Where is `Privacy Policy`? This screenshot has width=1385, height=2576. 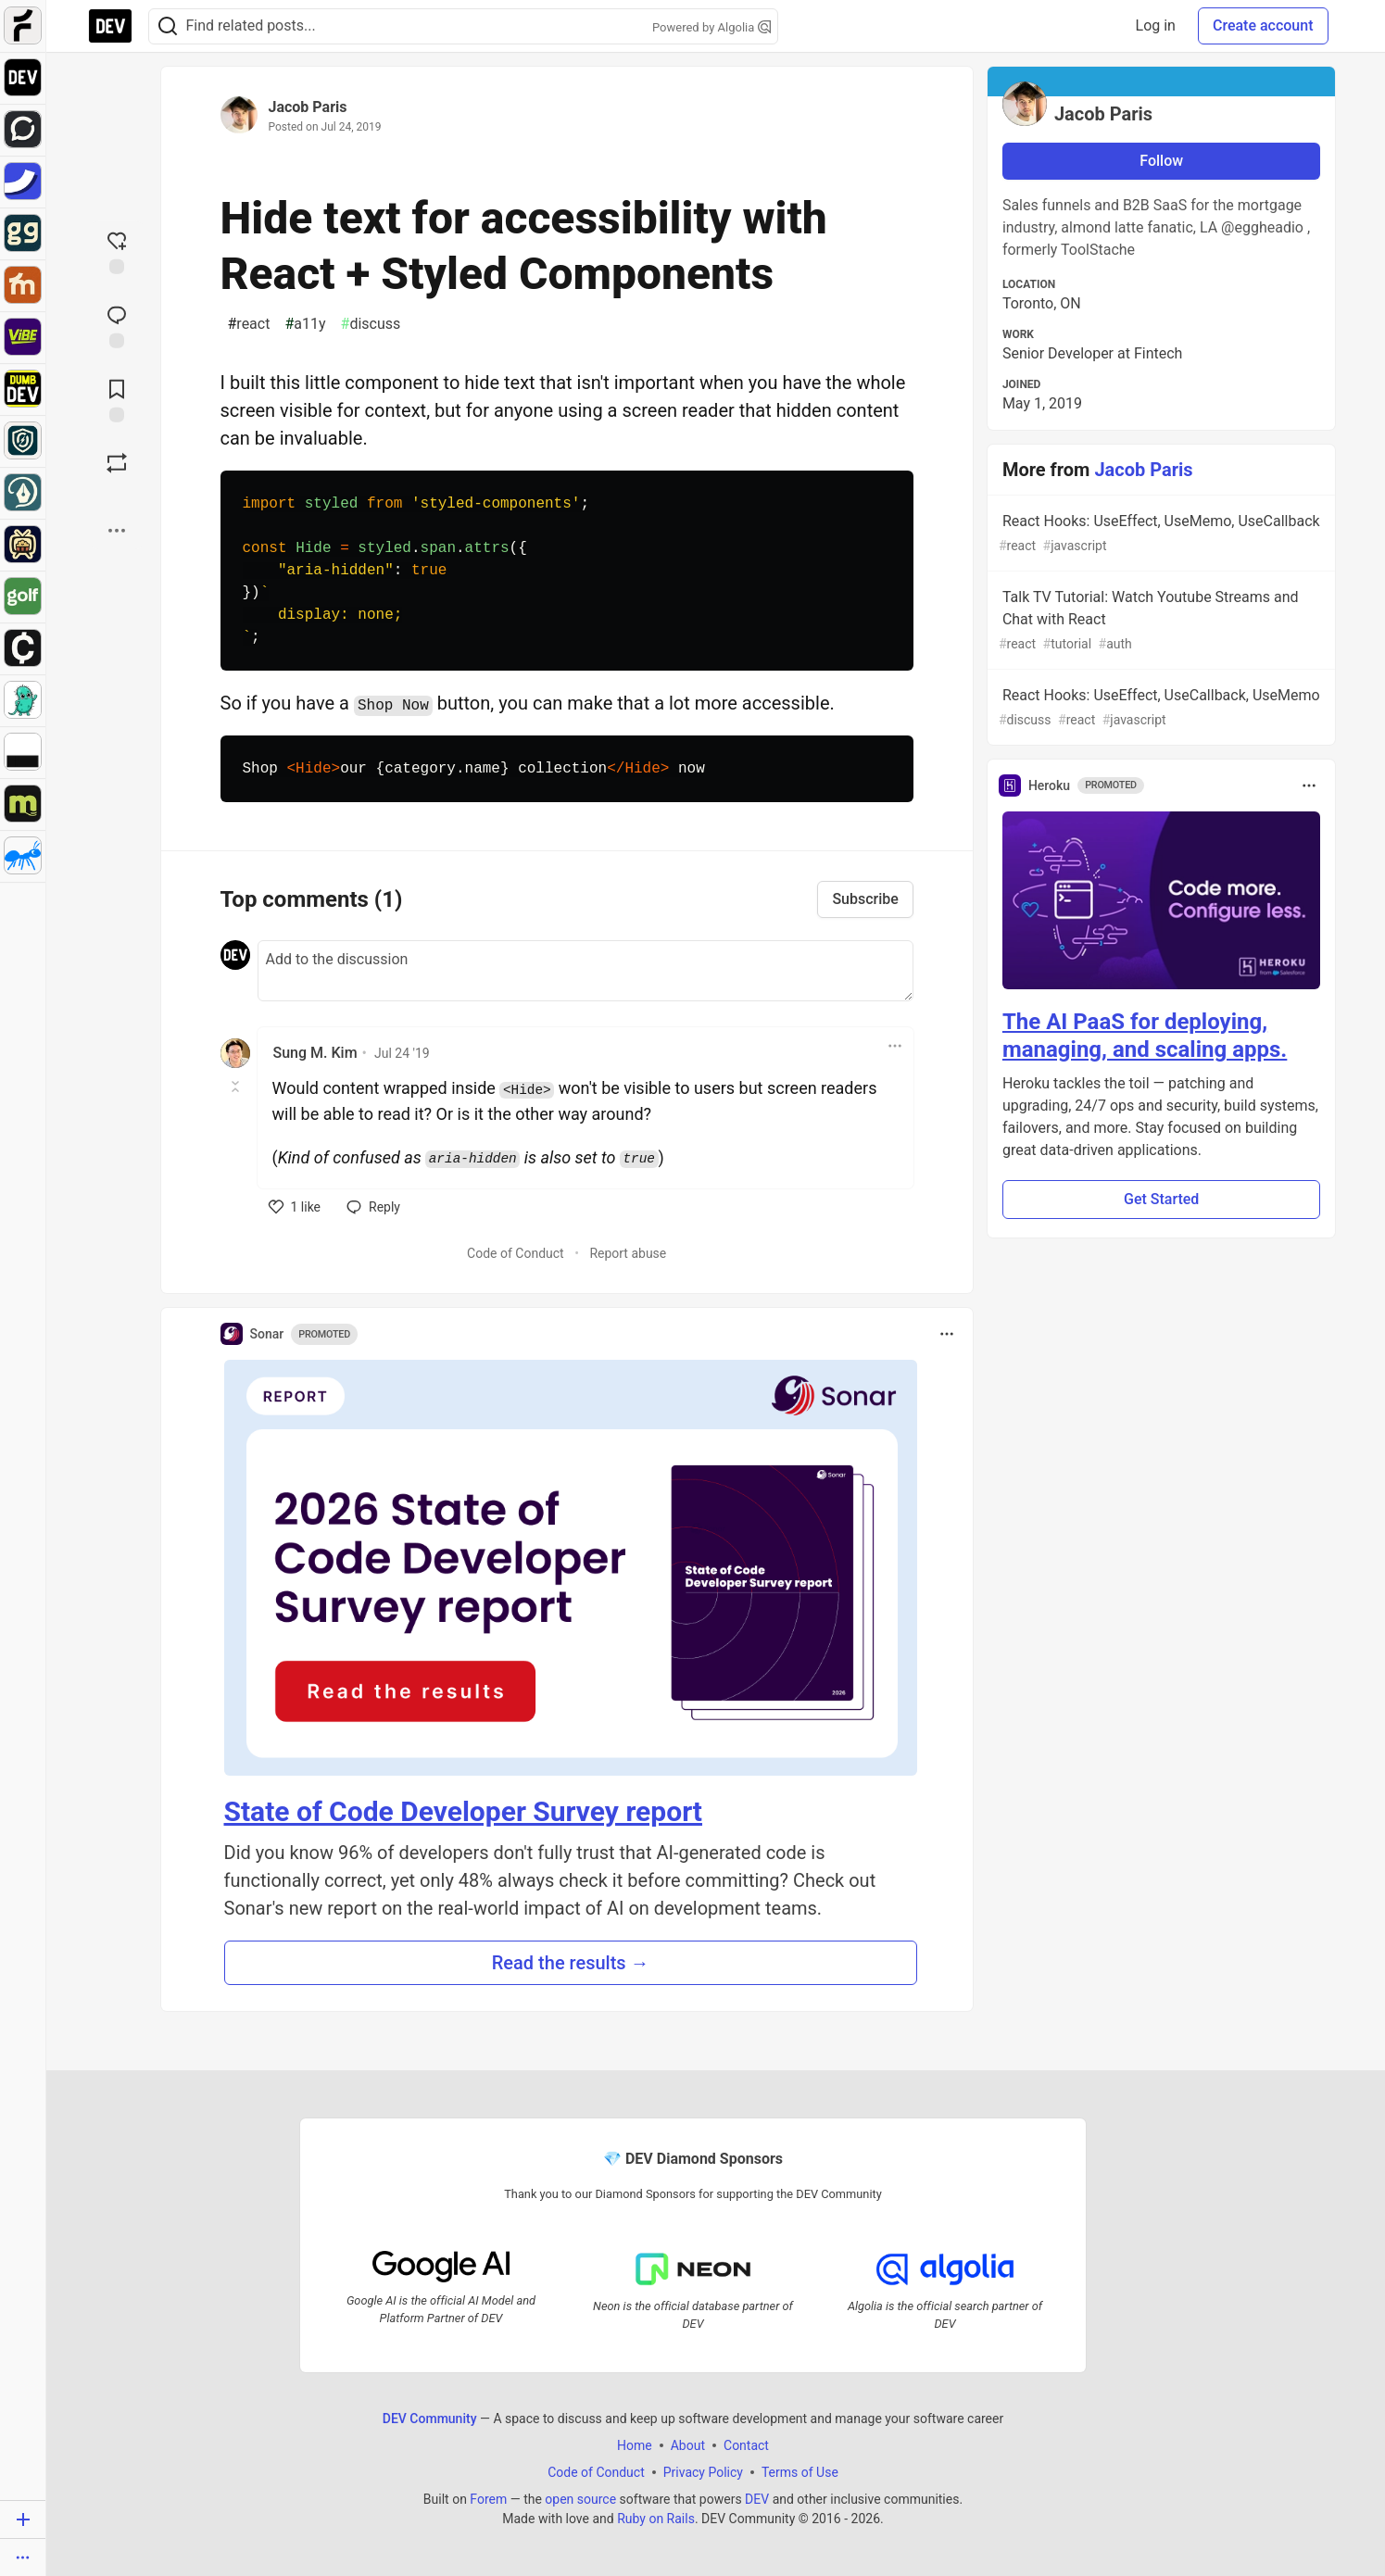 Privacy Policy is located at coordinates (702, 2471).